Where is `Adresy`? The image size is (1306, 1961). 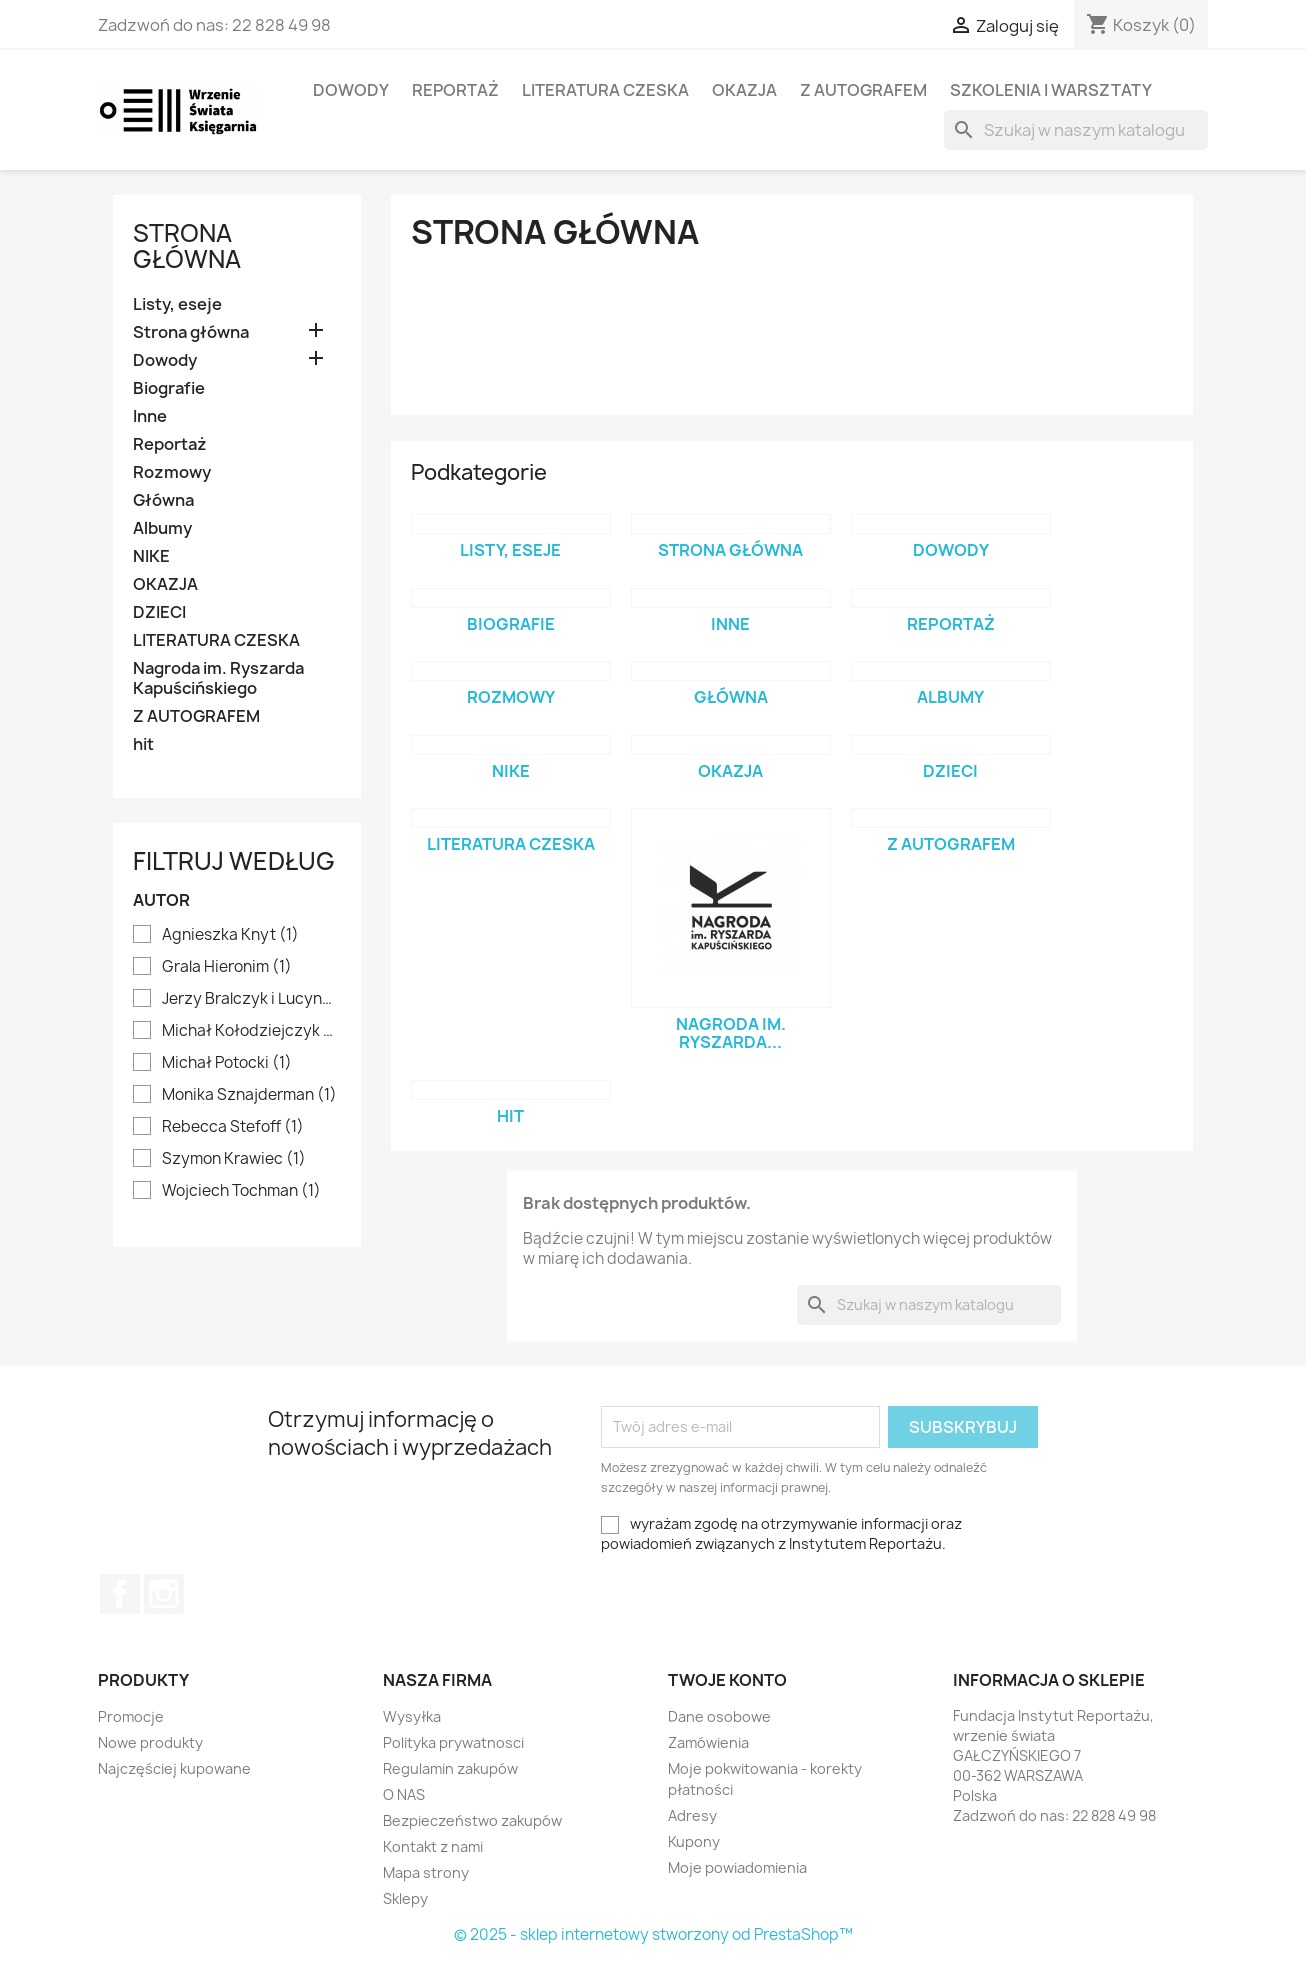
Adresy is located at coordinates (692, 1815).